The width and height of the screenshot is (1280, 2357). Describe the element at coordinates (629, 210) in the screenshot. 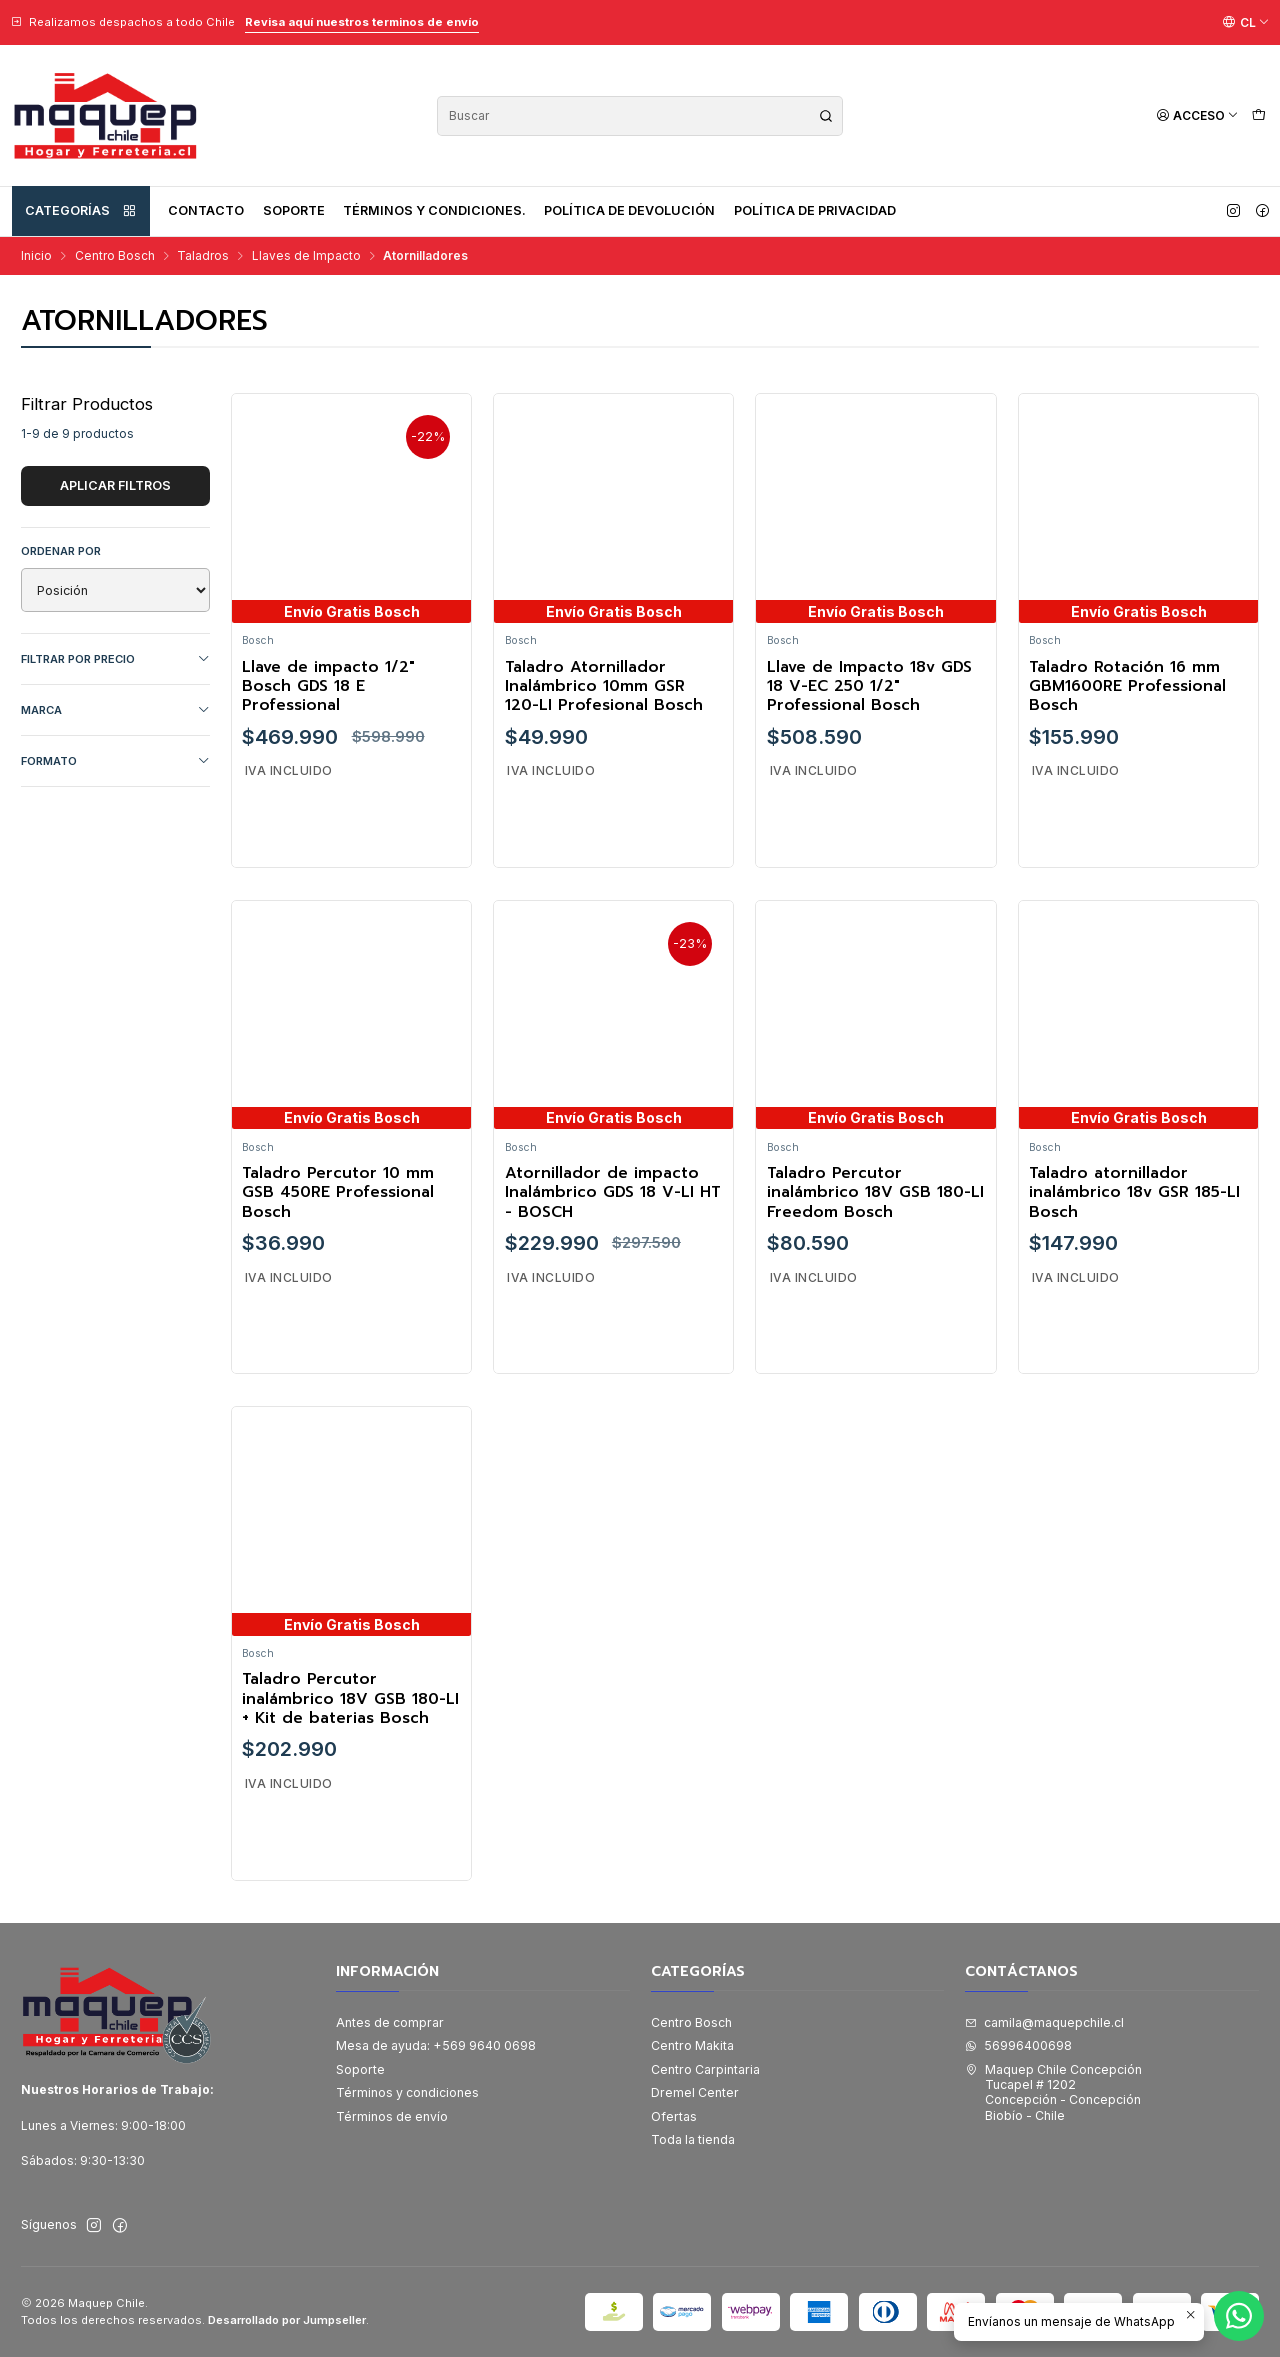

I see `Política de devolución` at that location.